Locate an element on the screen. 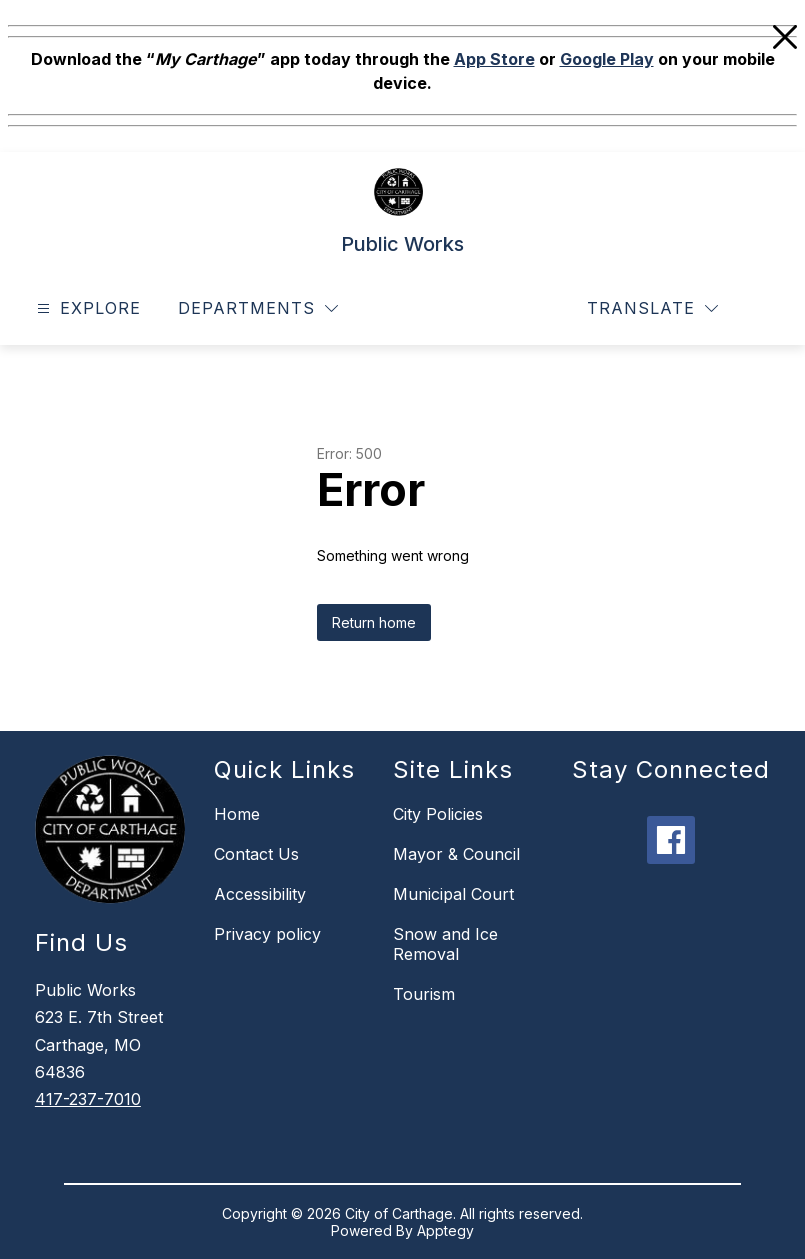 This screenshot has width=805, height=1259. Tourism is located at coordinates (424, 994).